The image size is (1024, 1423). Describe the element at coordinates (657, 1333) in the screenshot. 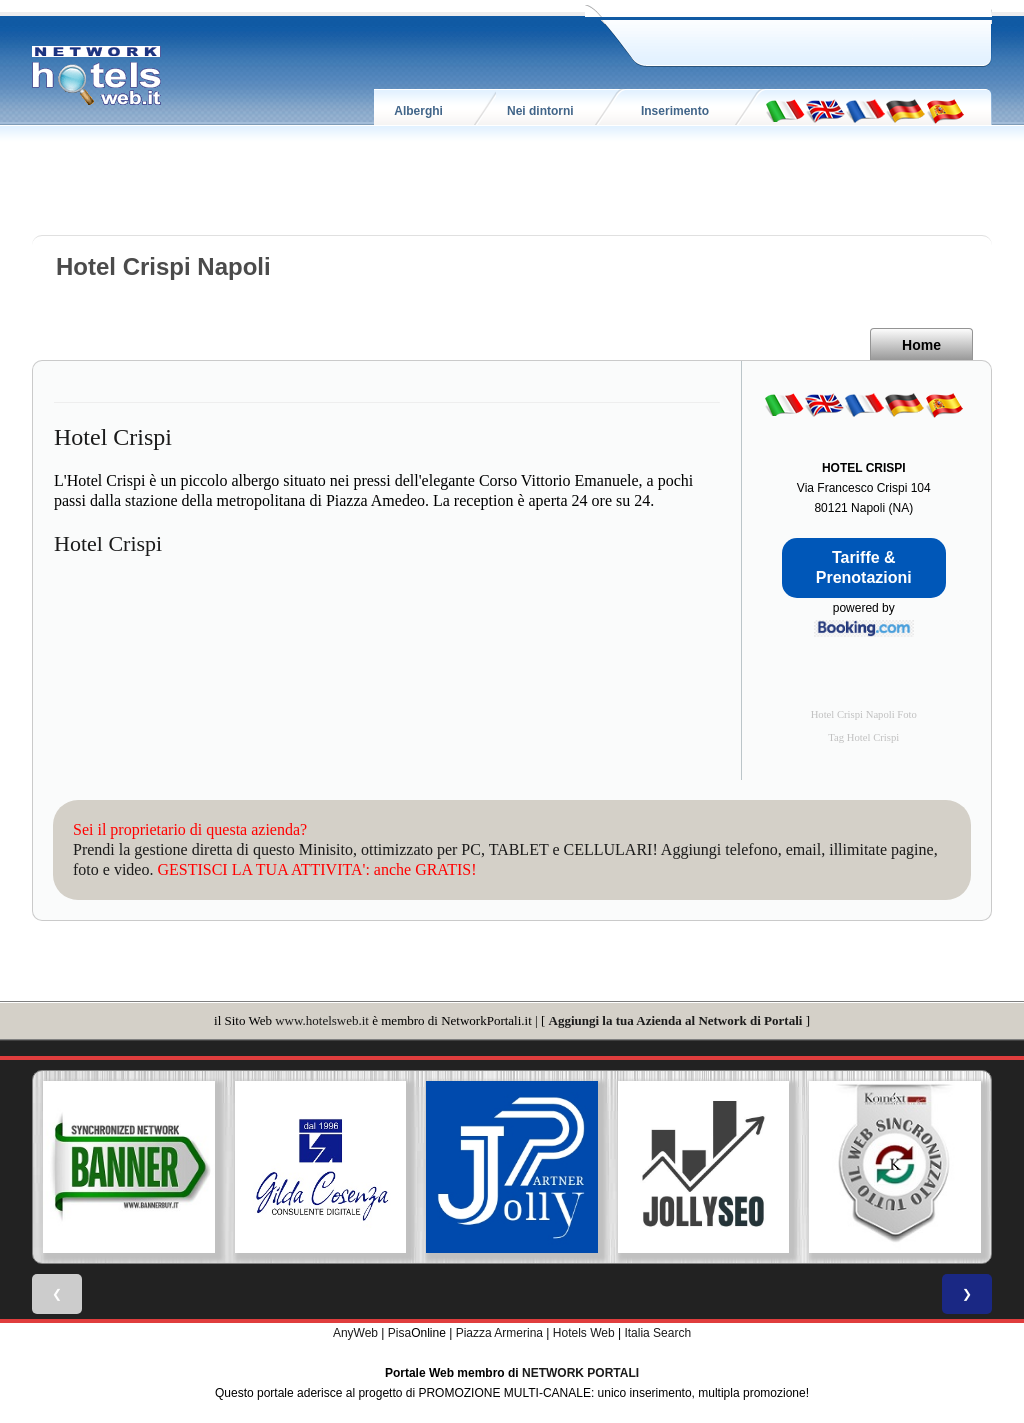

I see `Italia Search` at that location.